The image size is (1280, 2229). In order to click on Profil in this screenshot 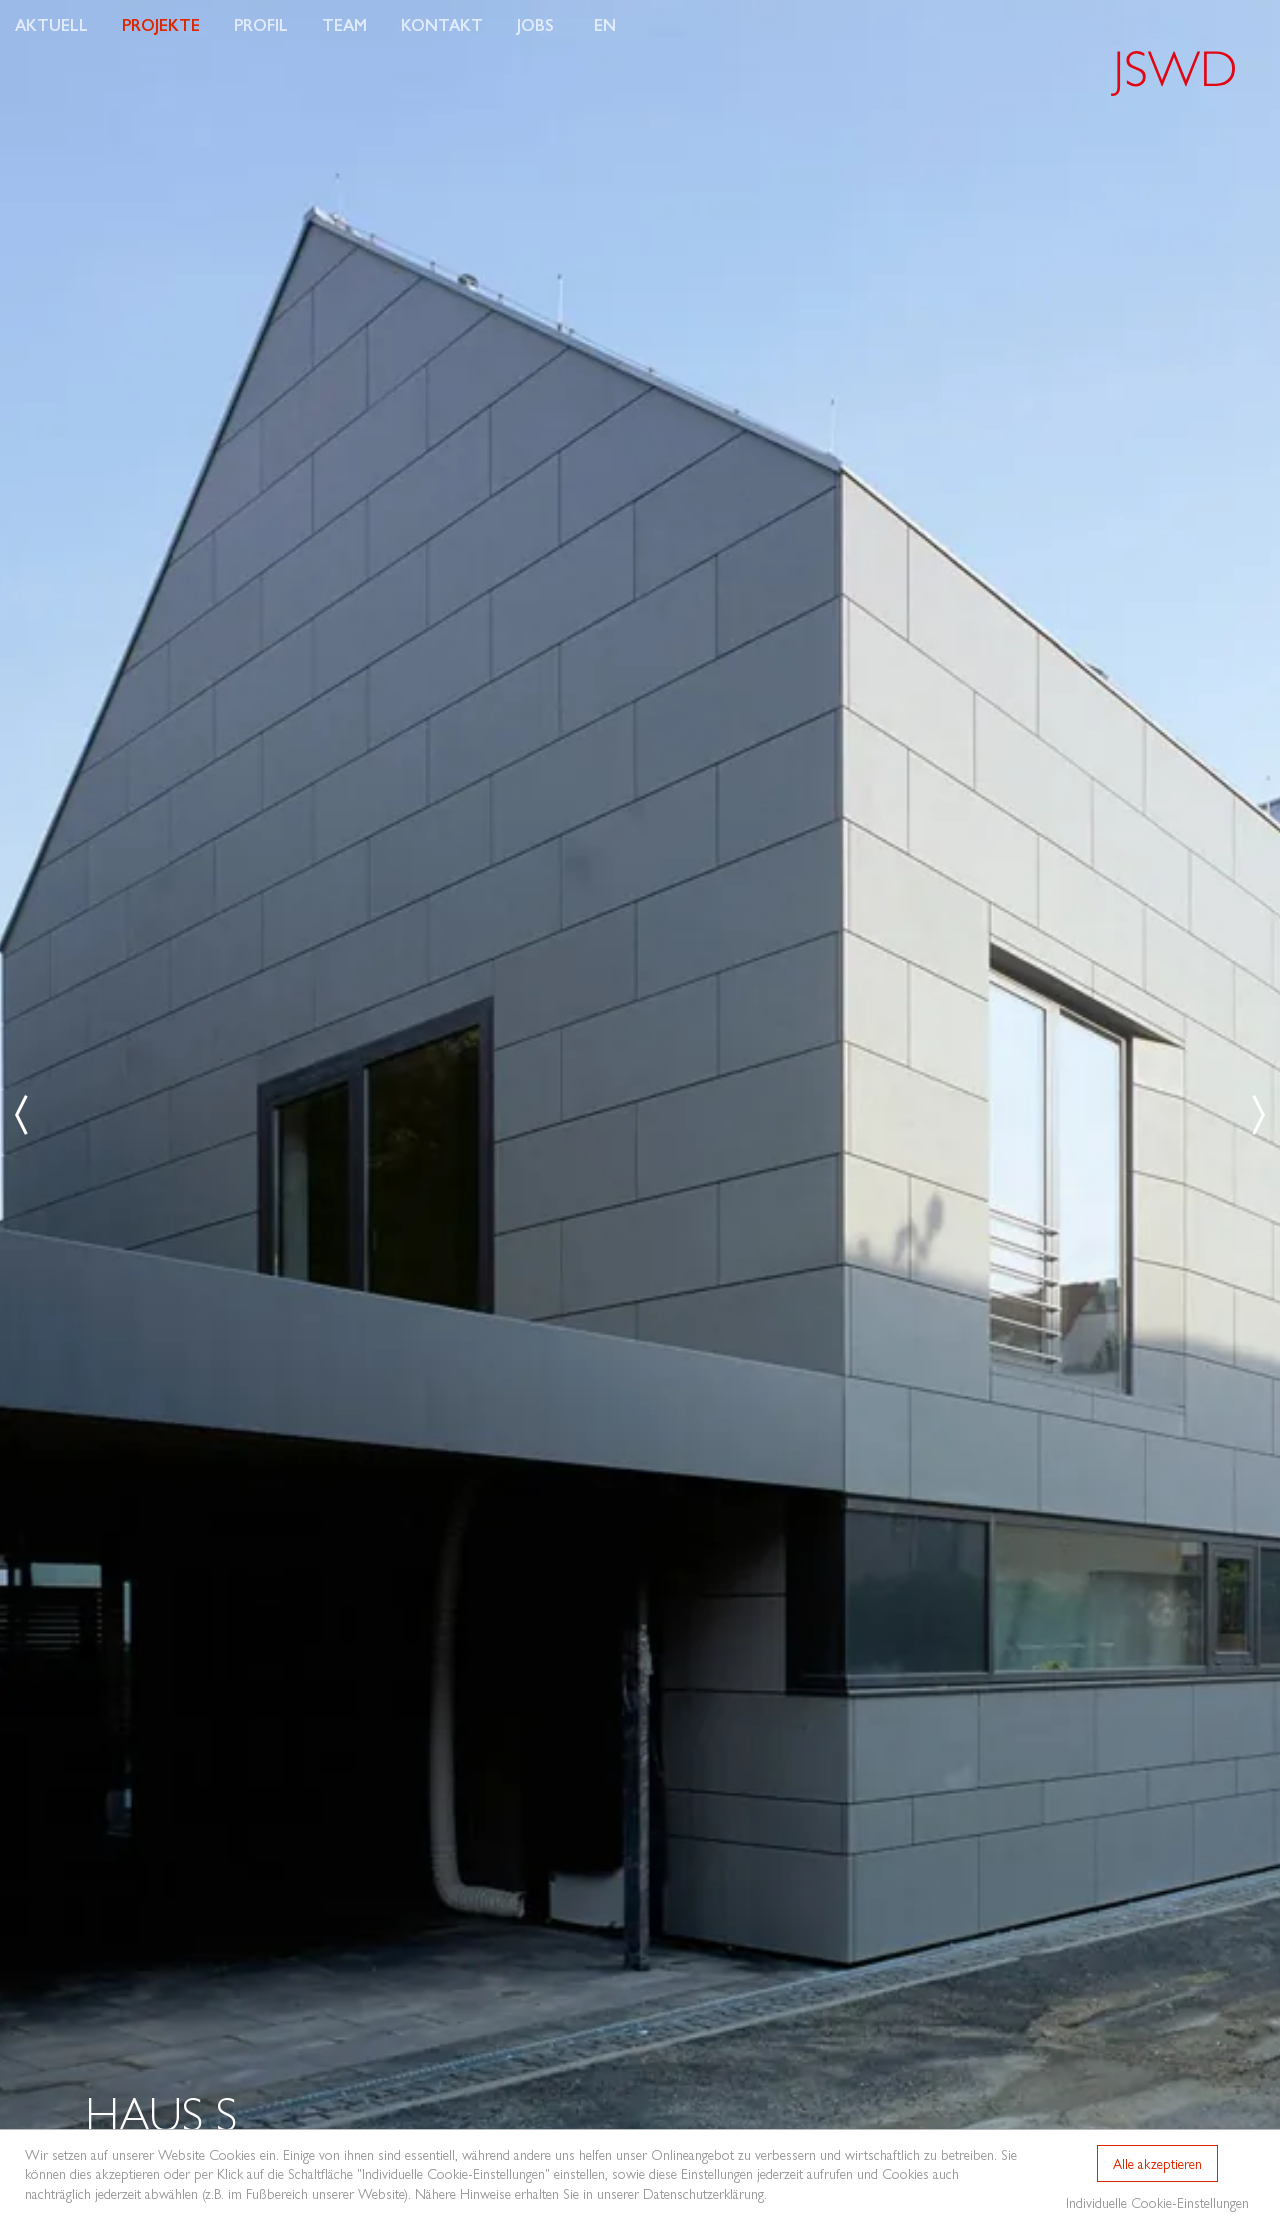, I will do `click(261, 24)`.